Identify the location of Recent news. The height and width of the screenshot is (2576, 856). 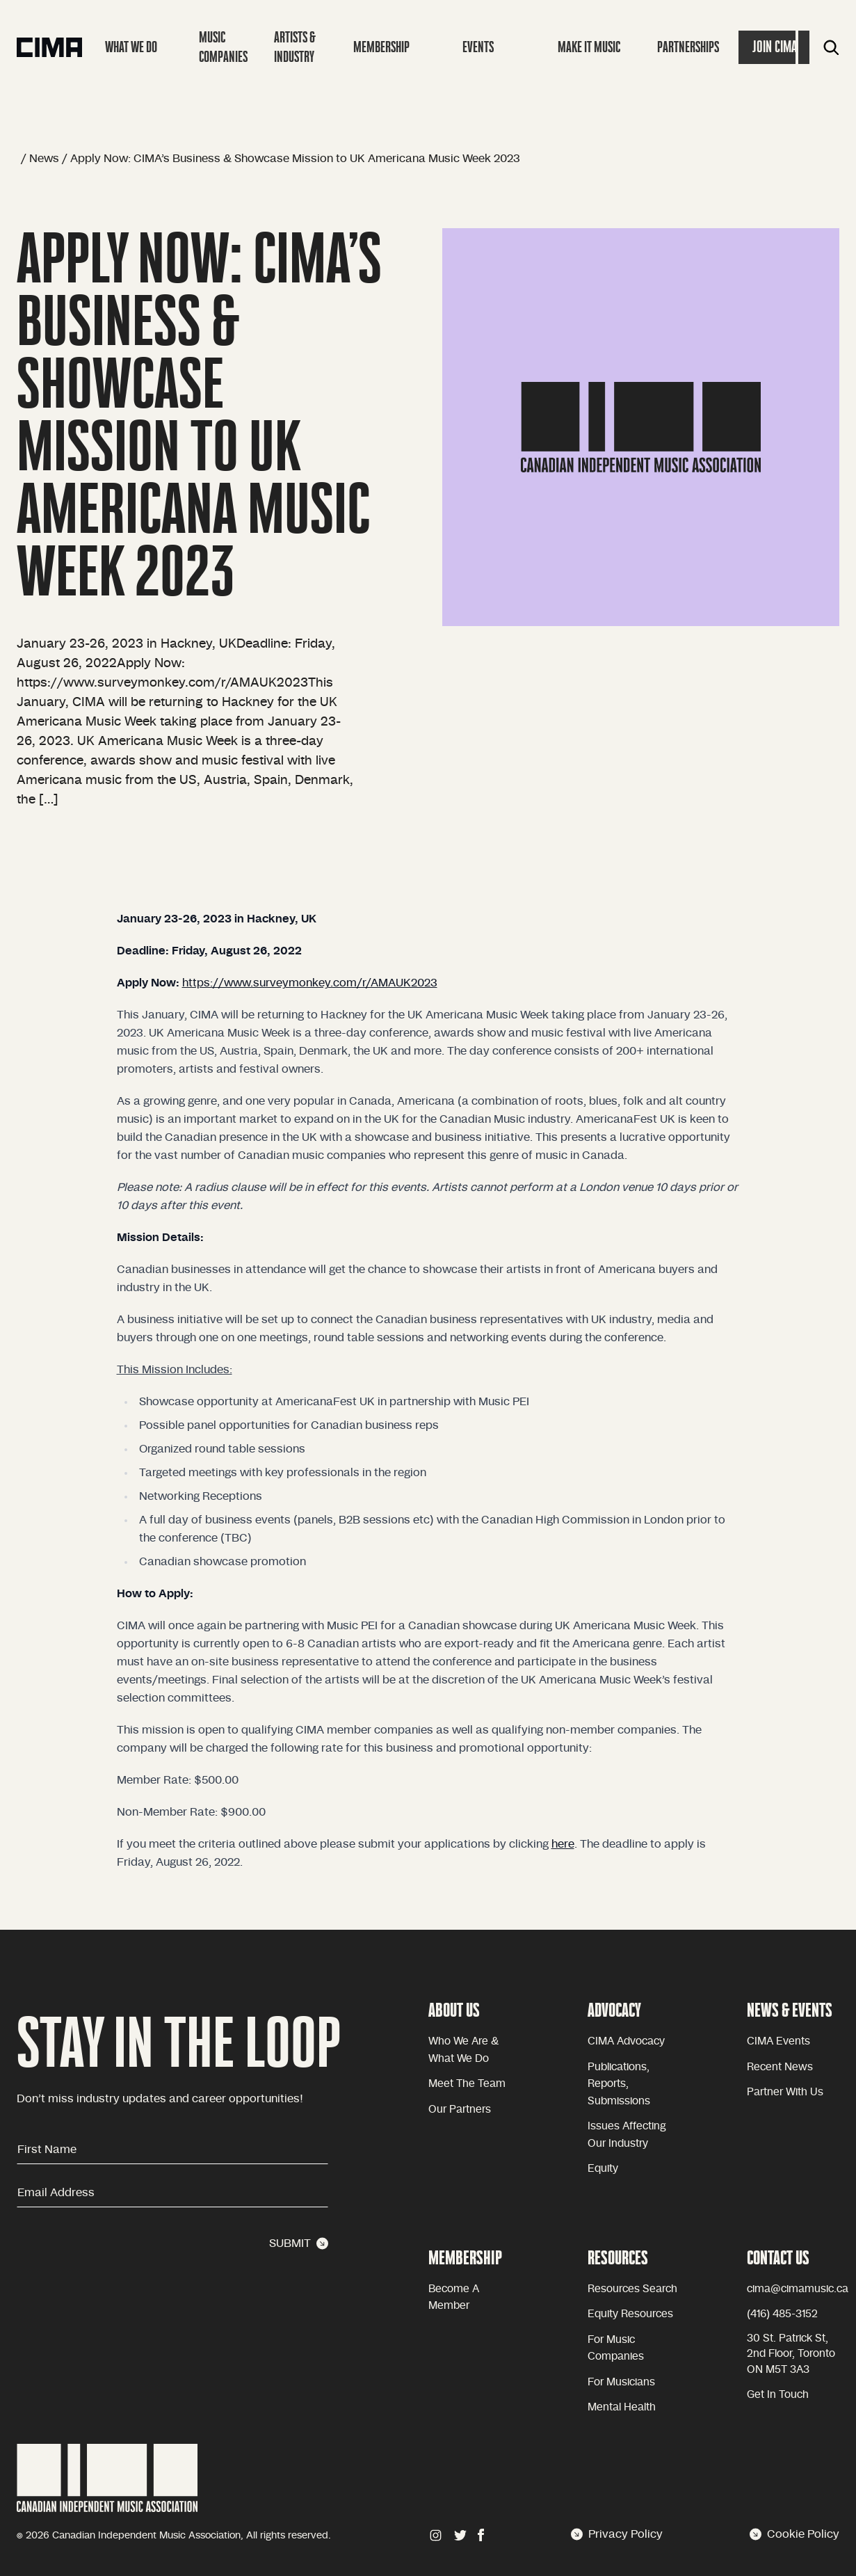
(780, 2067).